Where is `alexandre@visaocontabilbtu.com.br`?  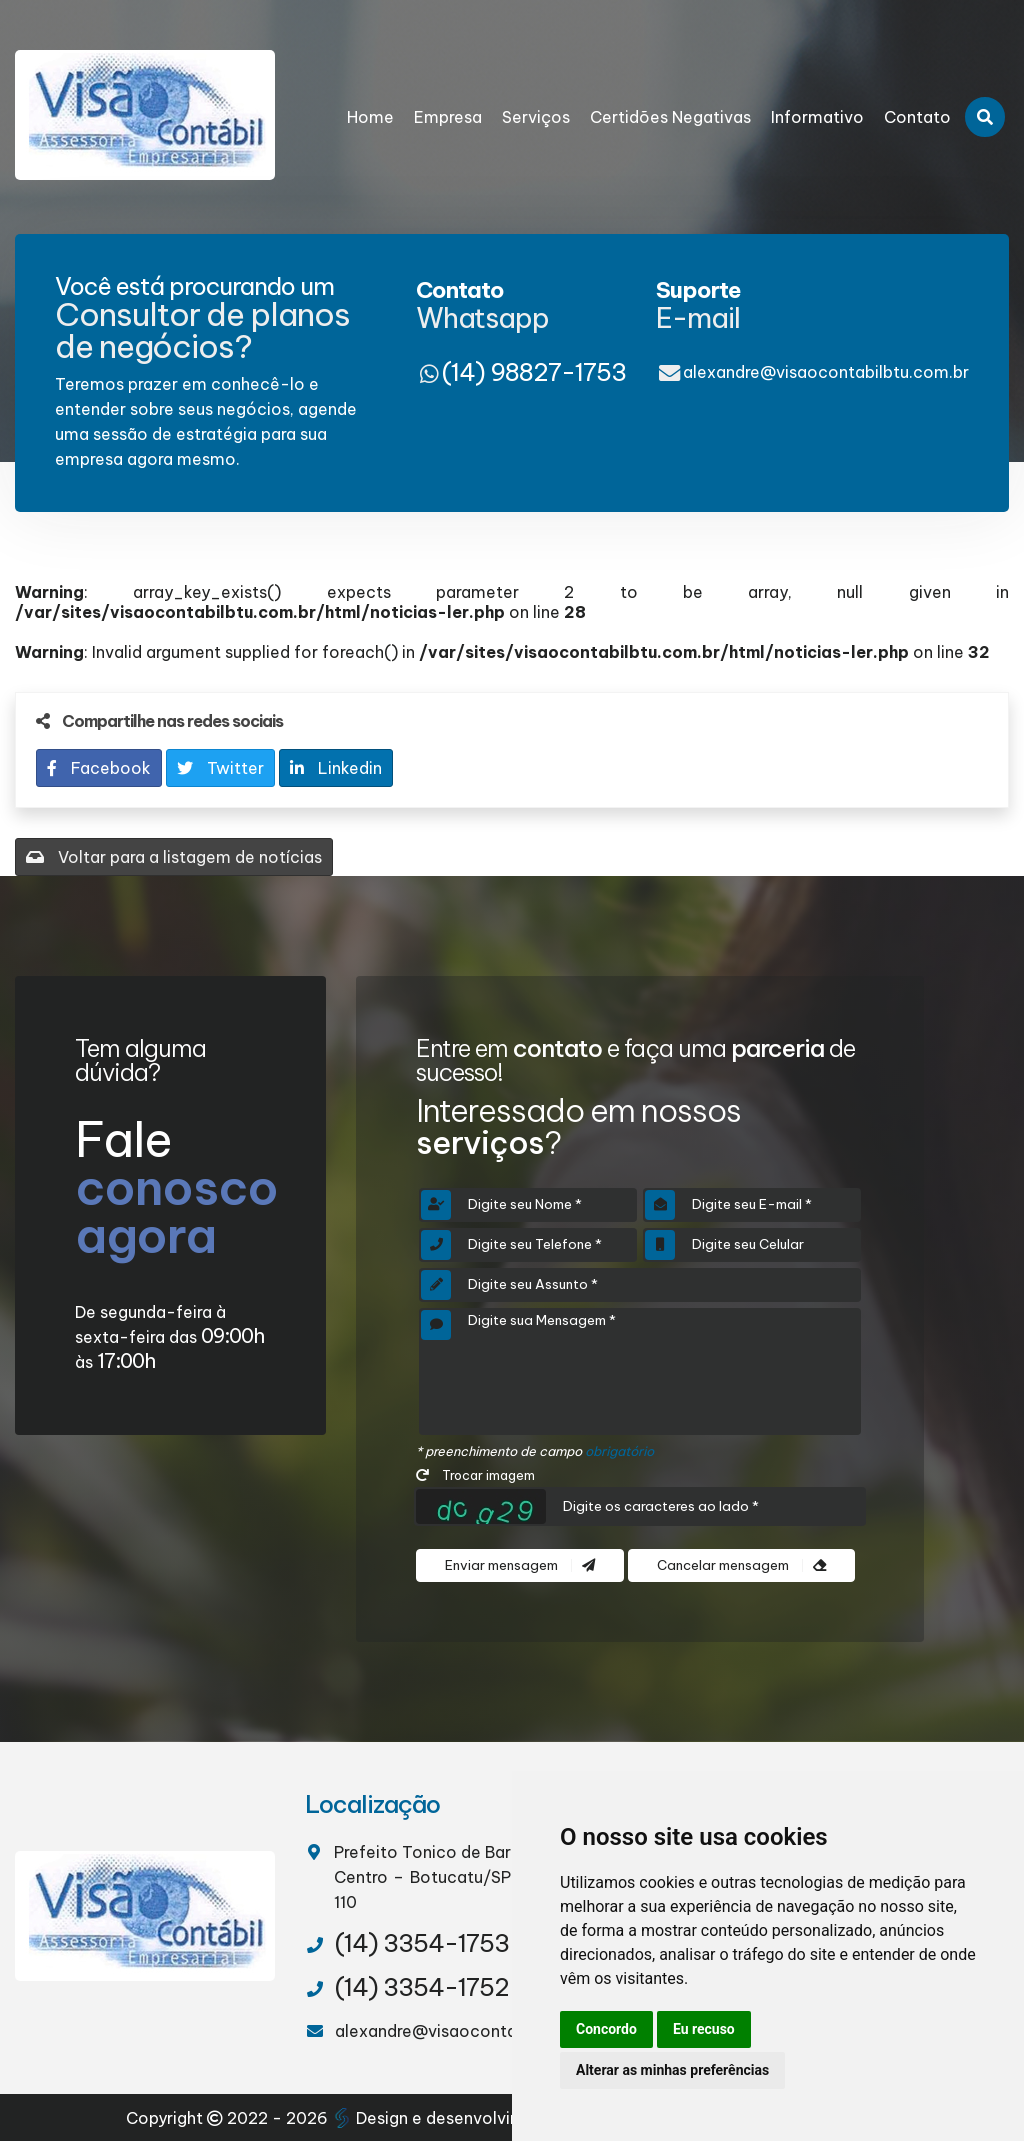 alexandre@visaocontabilbtu.com.br is located at coordinates (826, 372).